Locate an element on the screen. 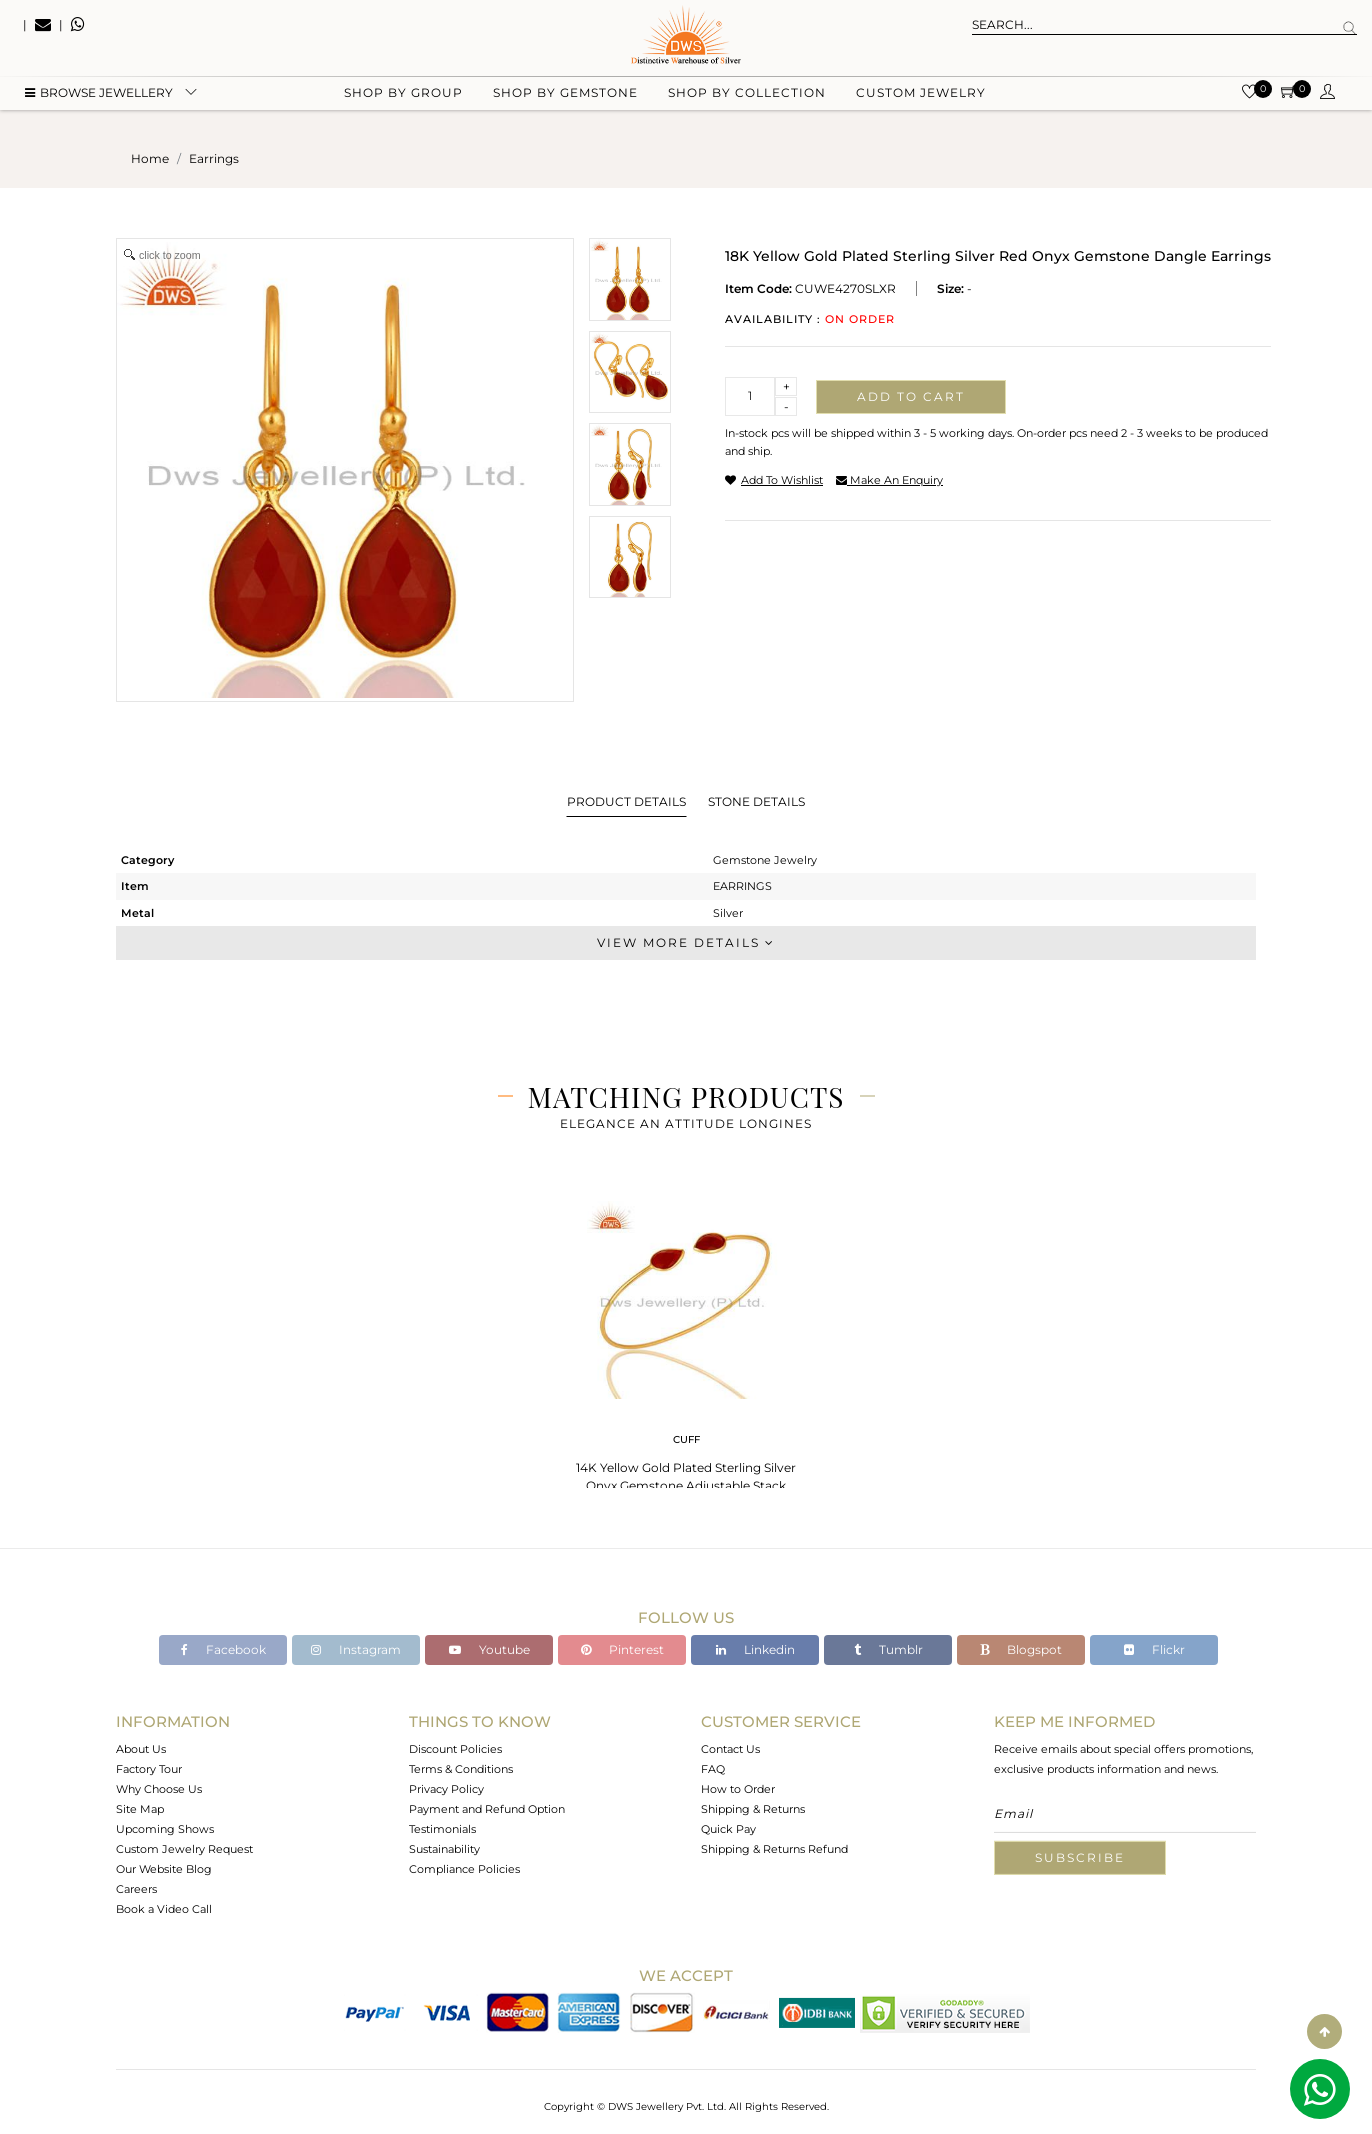 The height and width of the screenshot is (2134, 1372). Home is located at coordinates (150, 158).